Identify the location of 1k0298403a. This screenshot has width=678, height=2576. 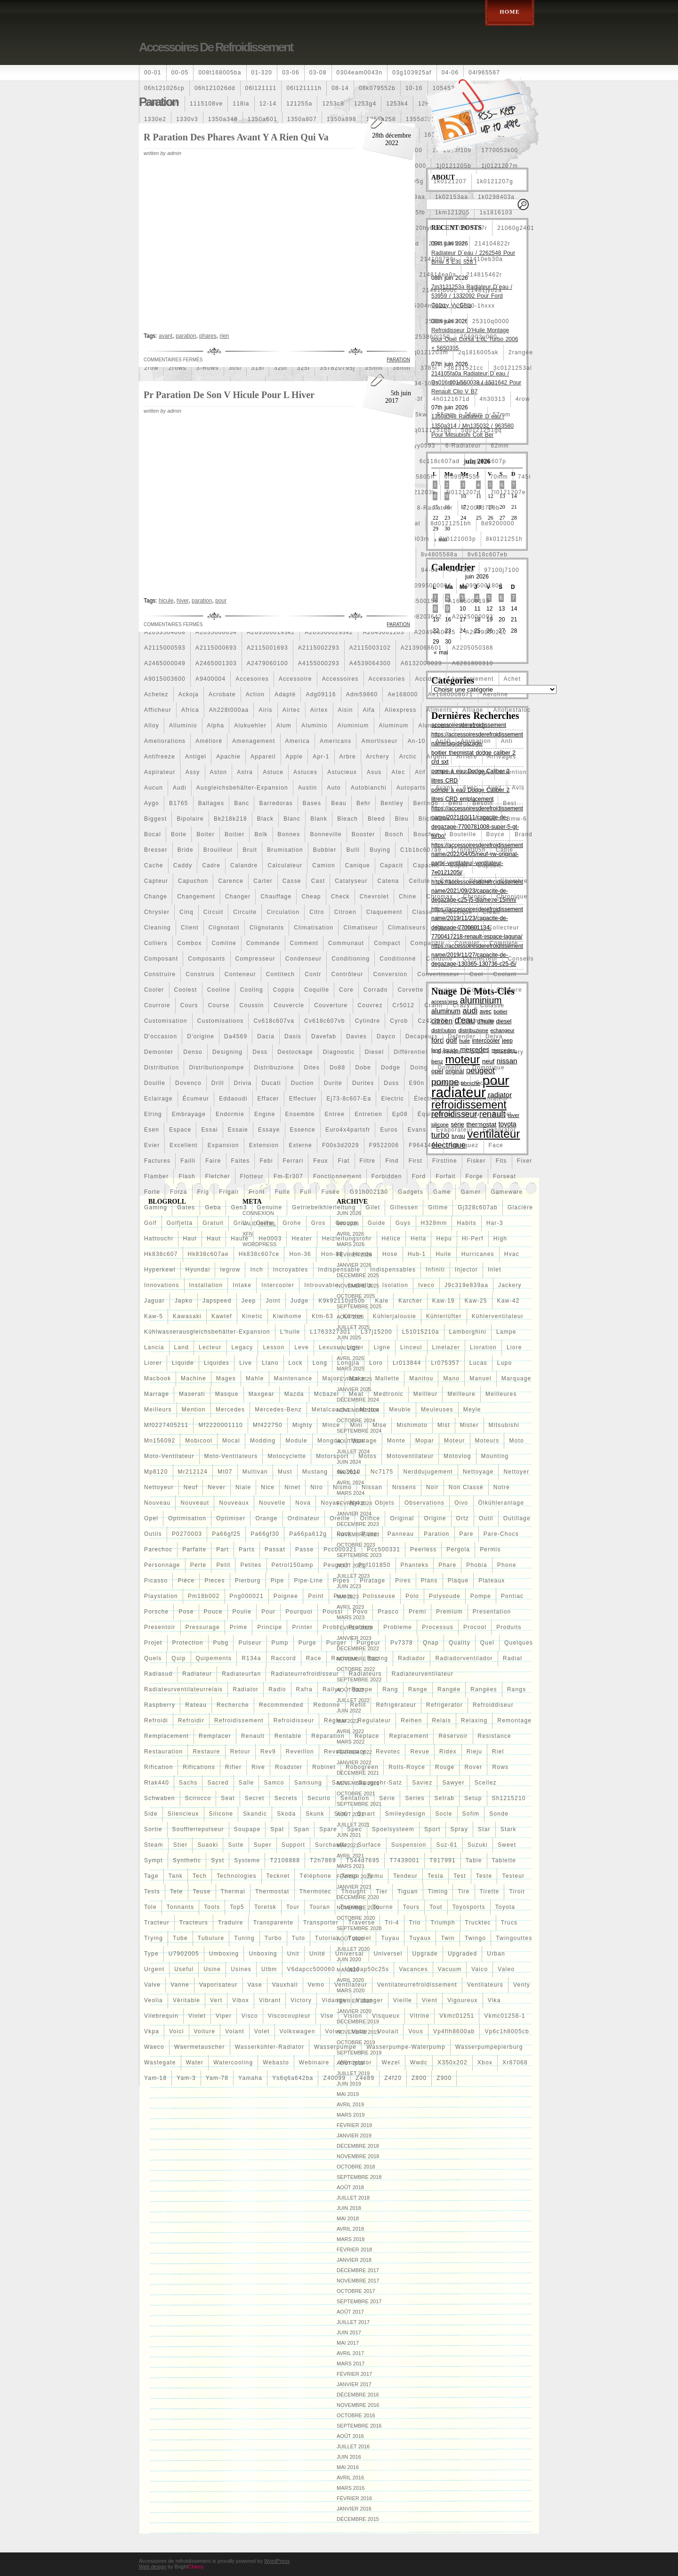
(496, 197).